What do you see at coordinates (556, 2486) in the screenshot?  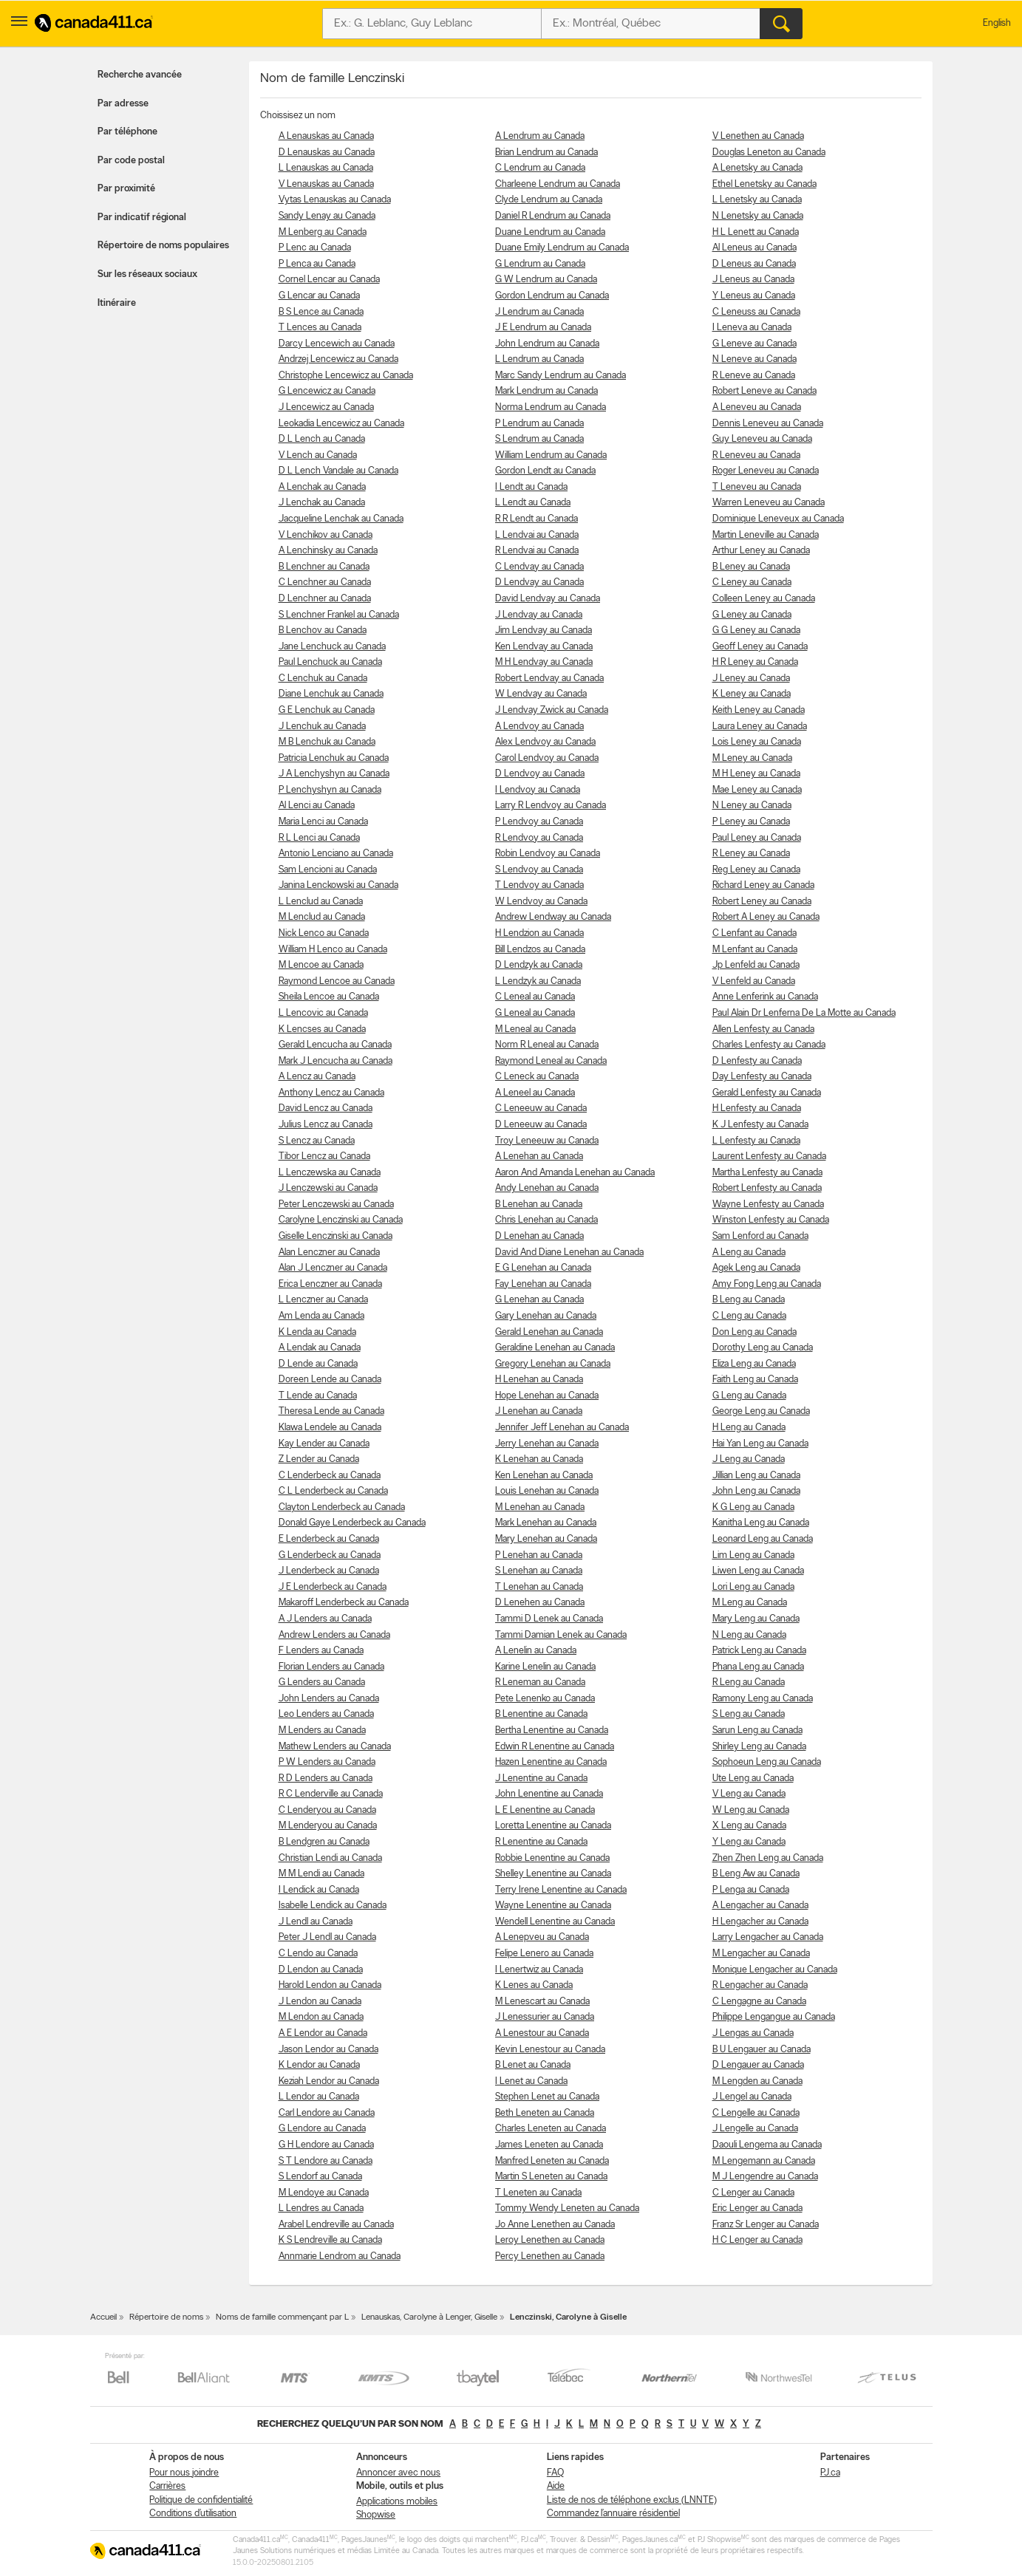 I see `Aide` at bounding box center [556, 2486].